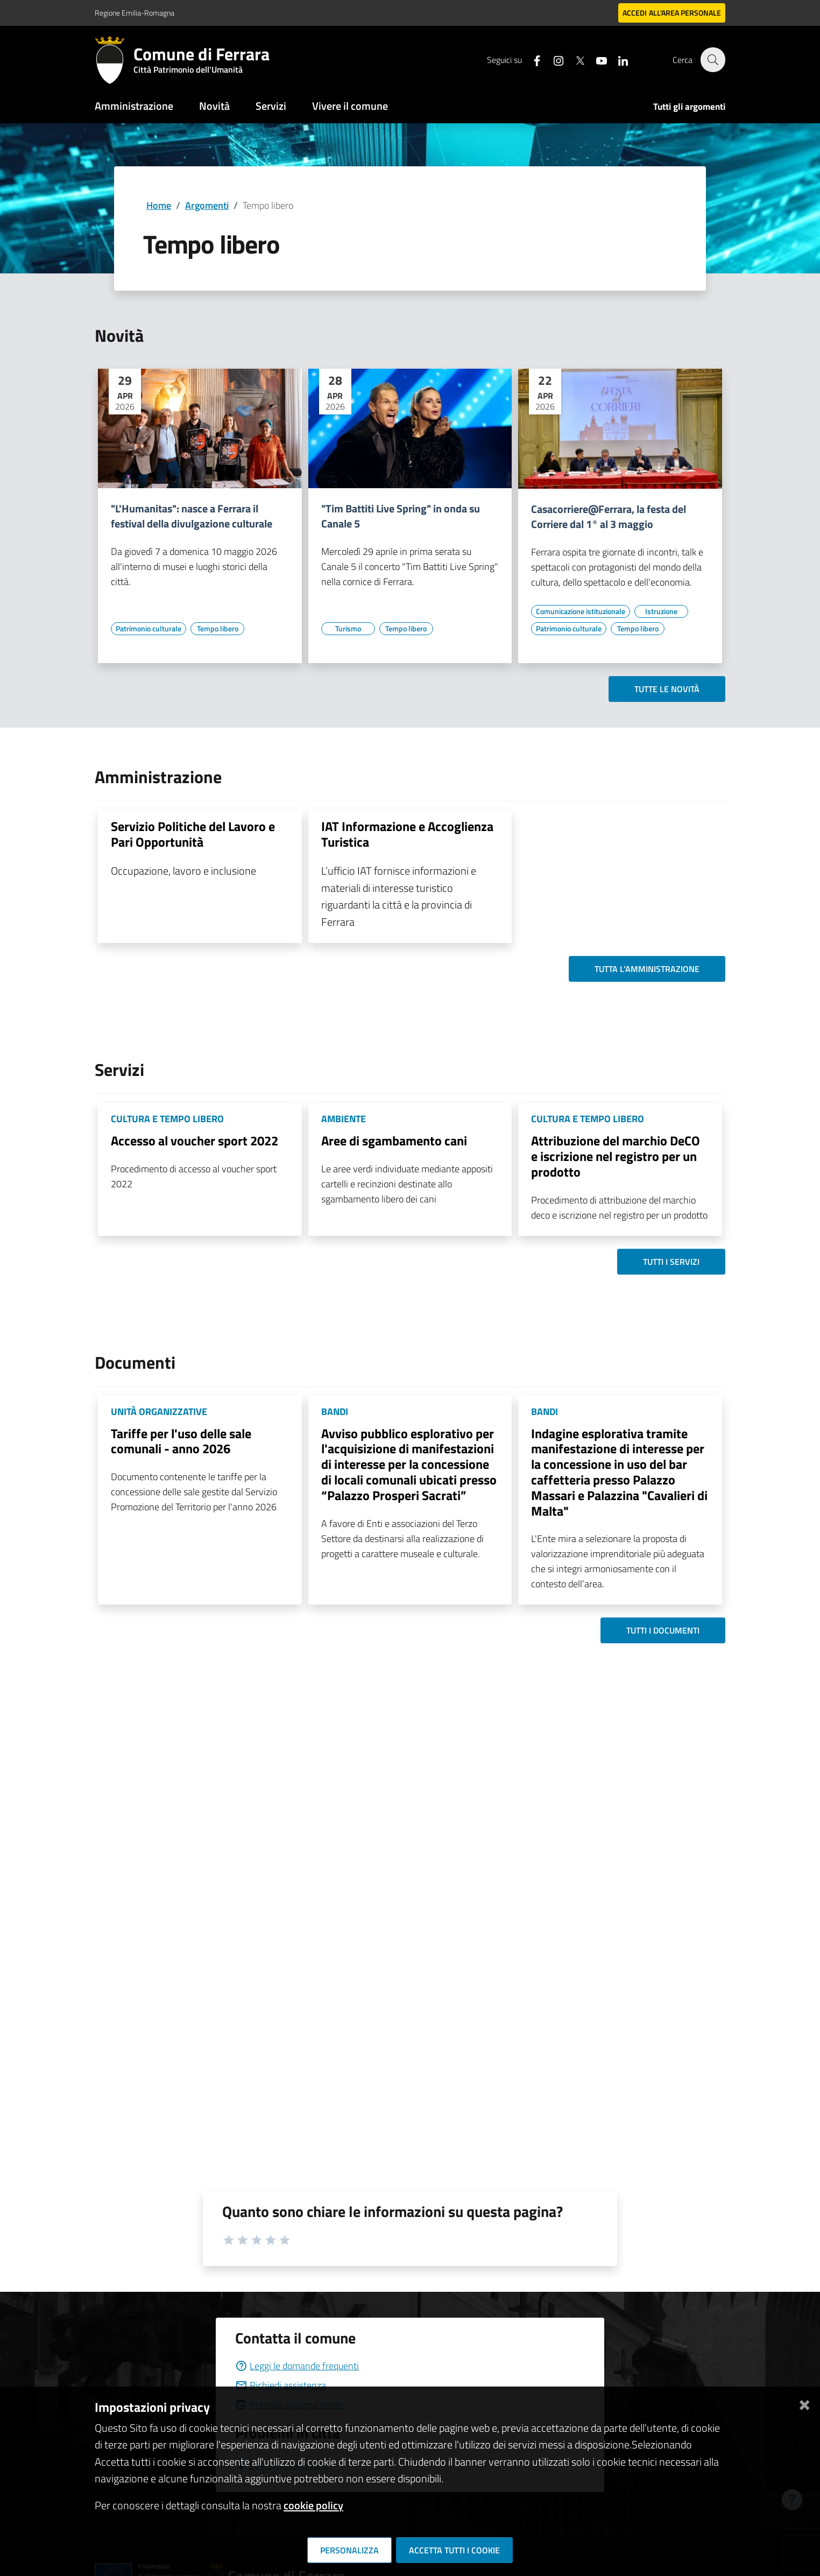 The image size is (820, 2576). What do you see at coordinates (712, 60) in the screenshot?
I see `[Cerca]` at bounding box center [712, 60].